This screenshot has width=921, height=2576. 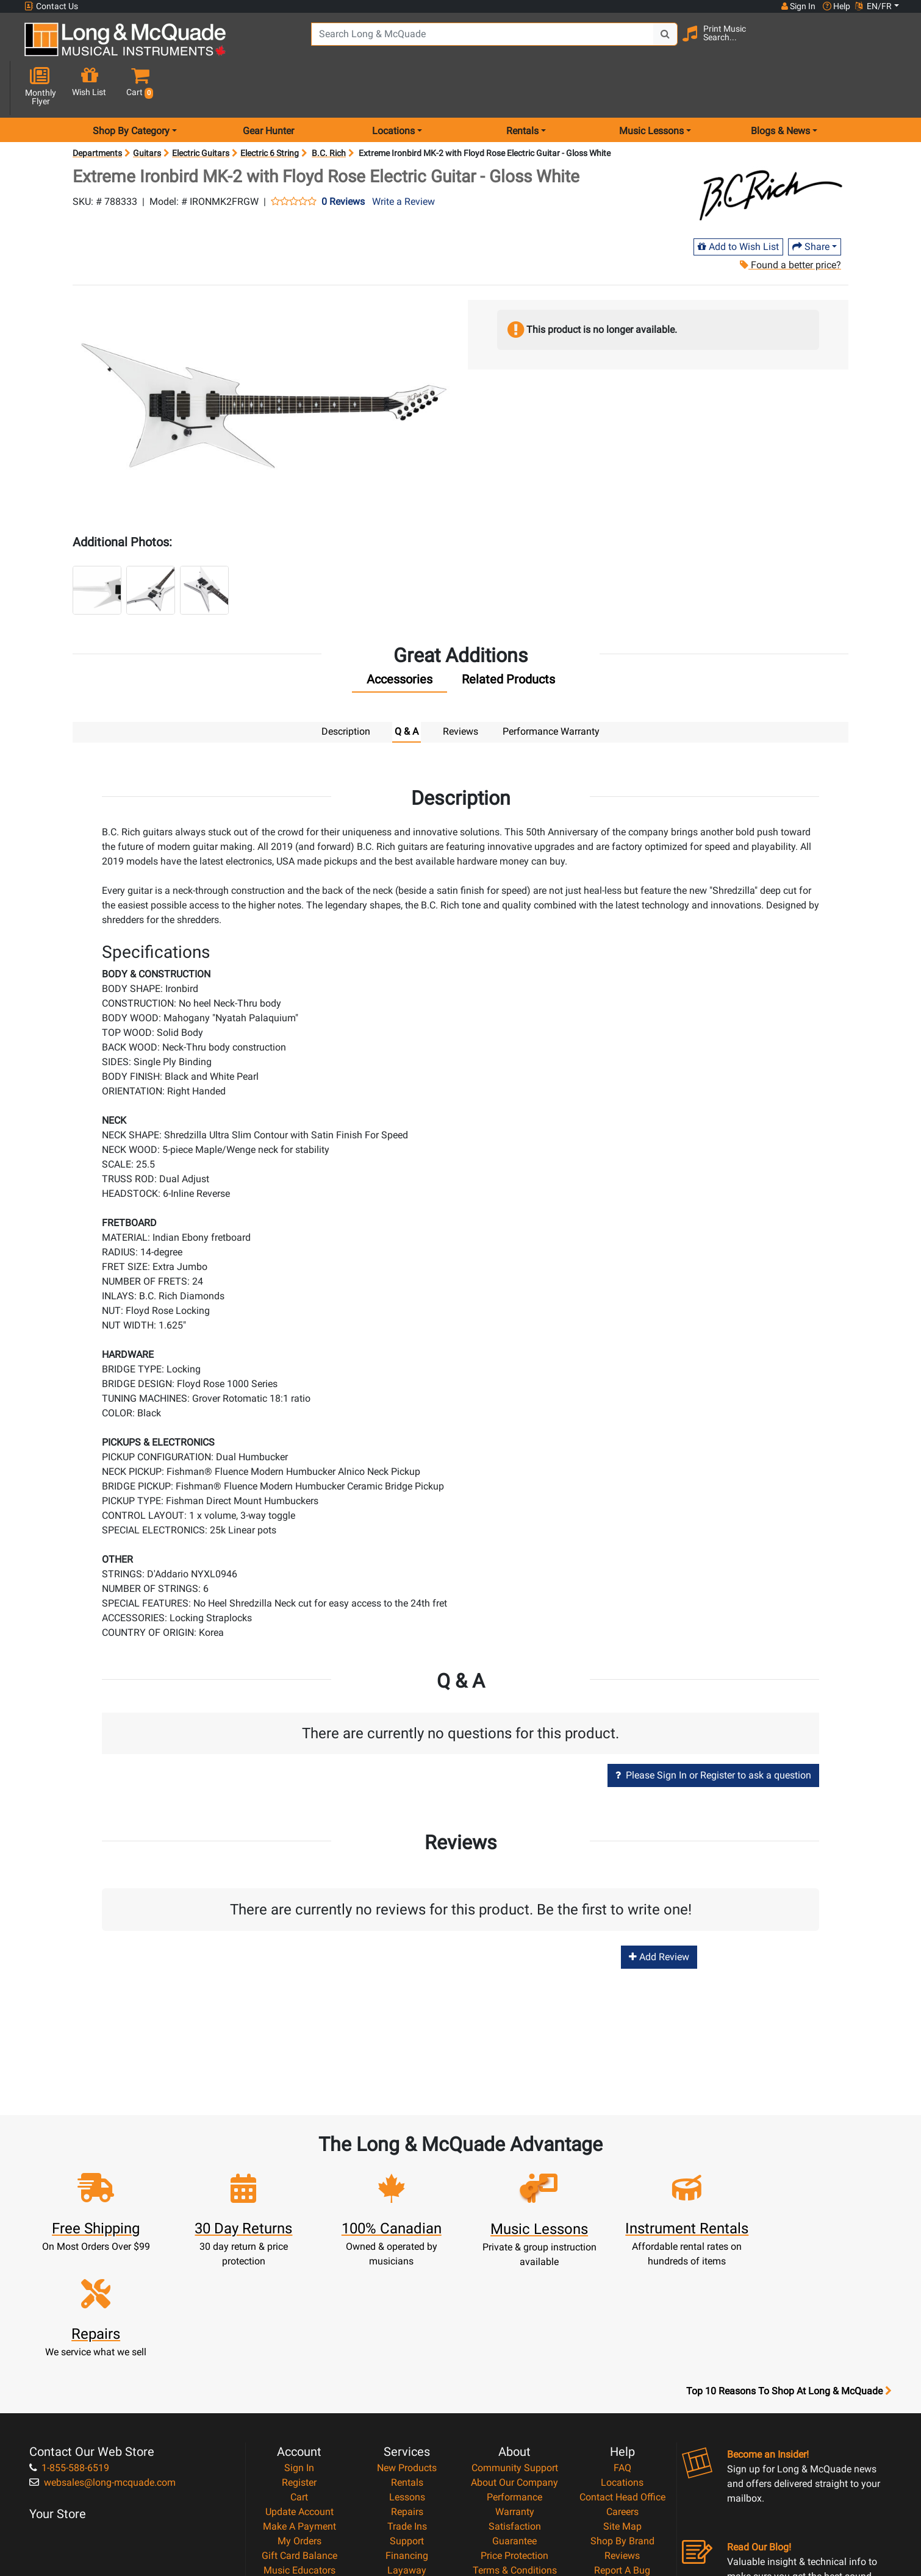 What do you see at coordinates (514, 2349) in the screenshot?
I see `About Our Company` at bounding box center [514, 2349].